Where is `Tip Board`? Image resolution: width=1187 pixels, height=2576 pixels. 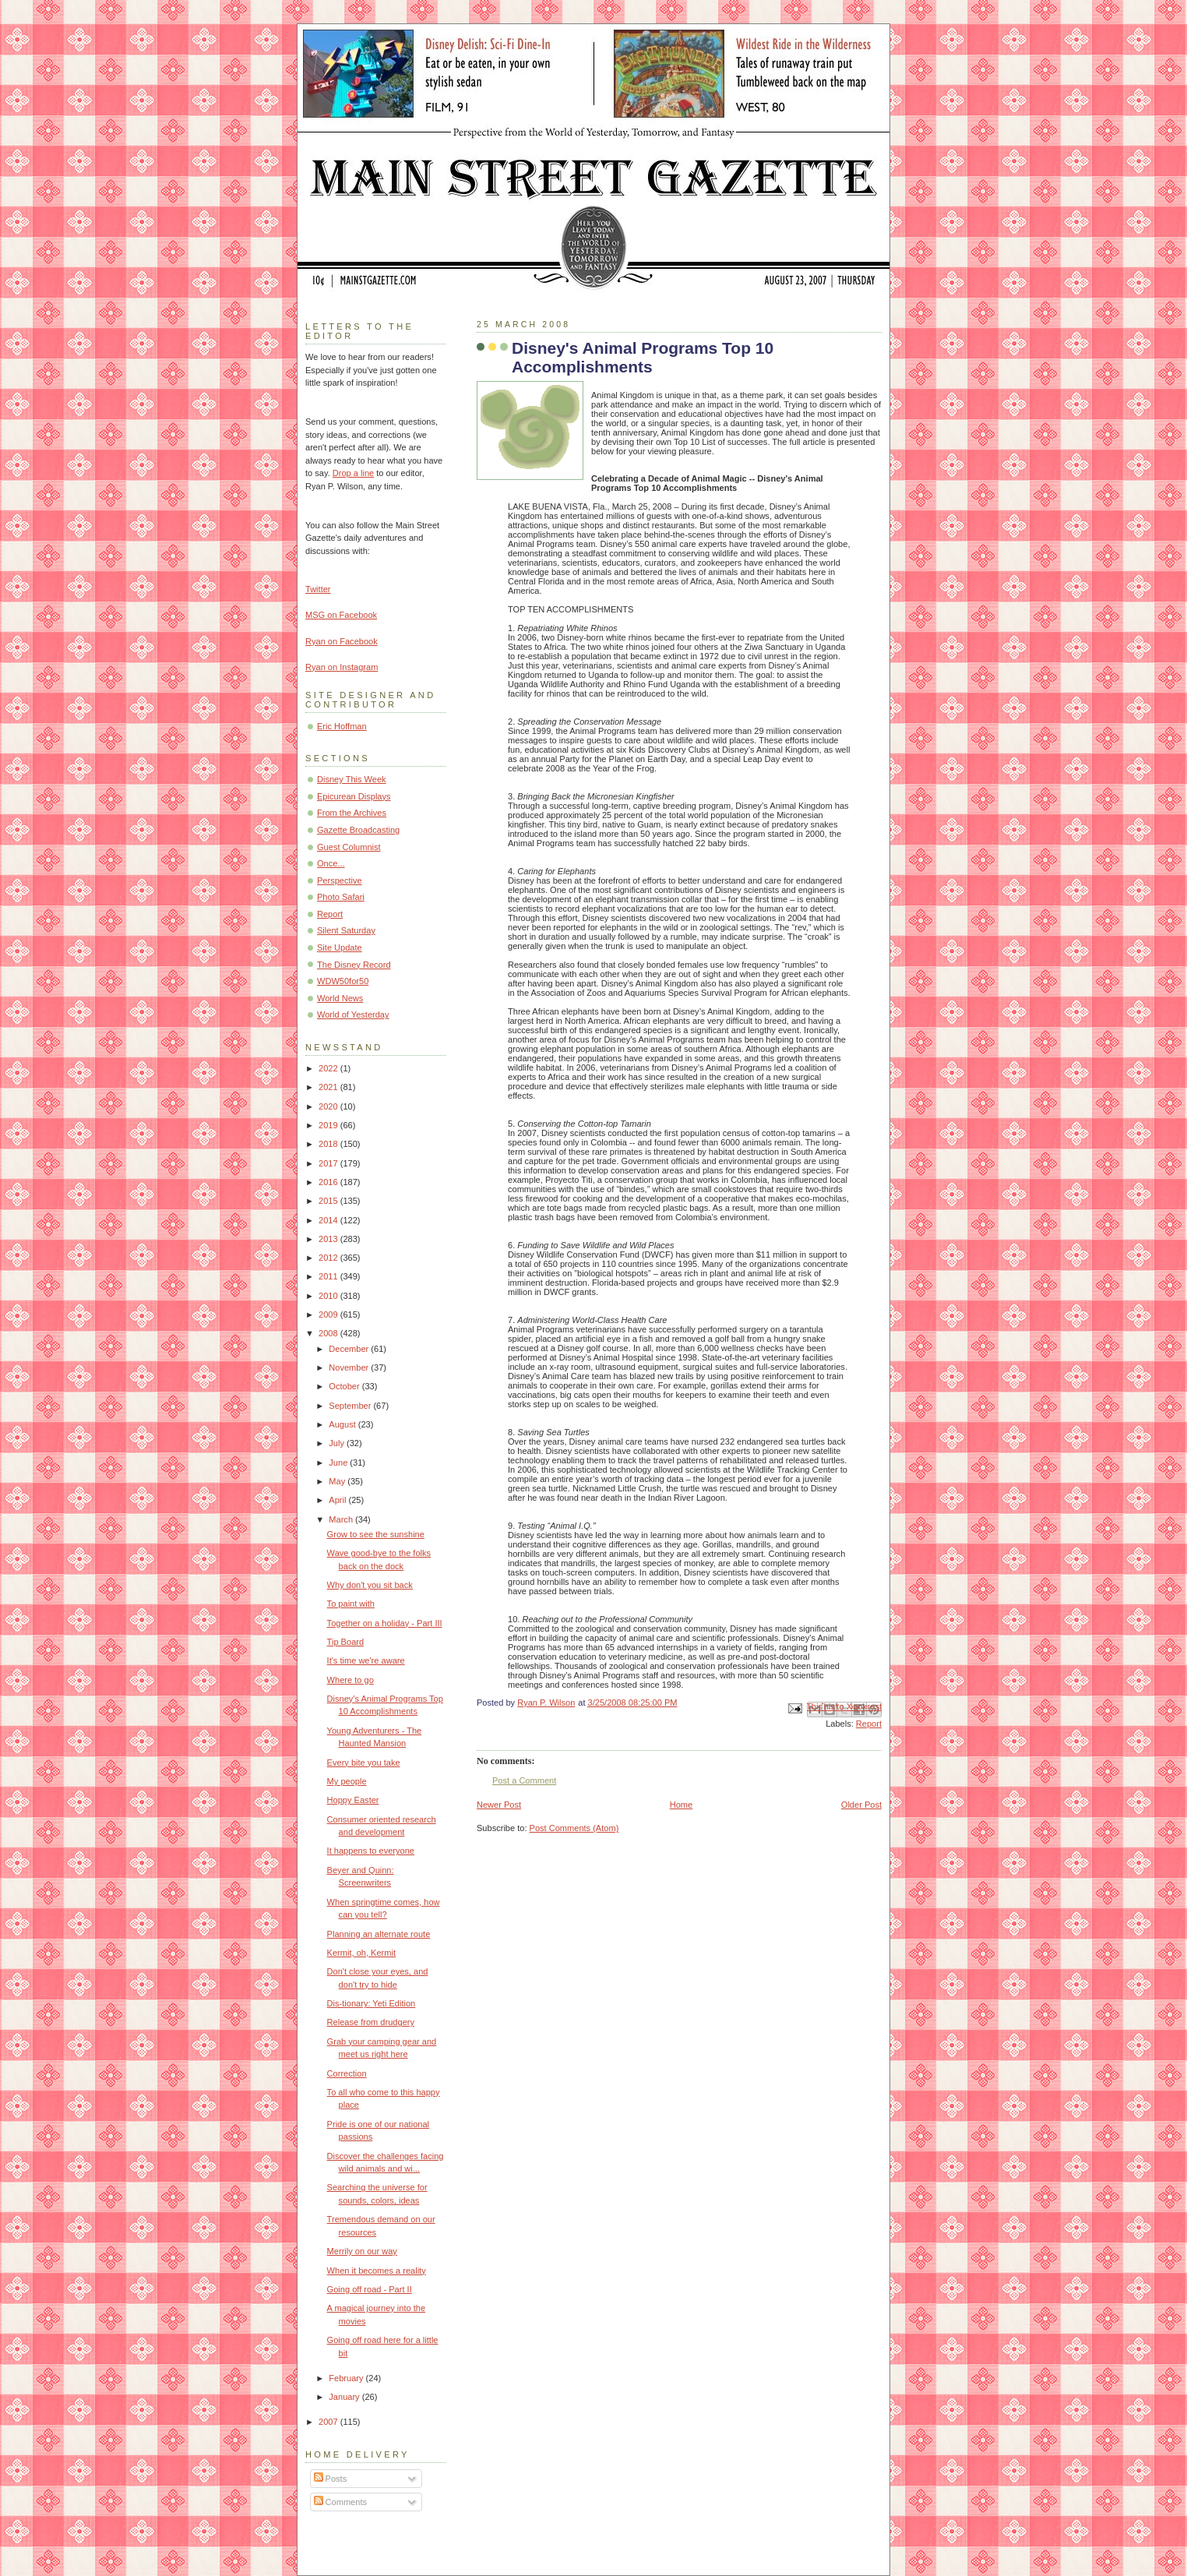
Tip Board is located at coordinates (345, 1641).